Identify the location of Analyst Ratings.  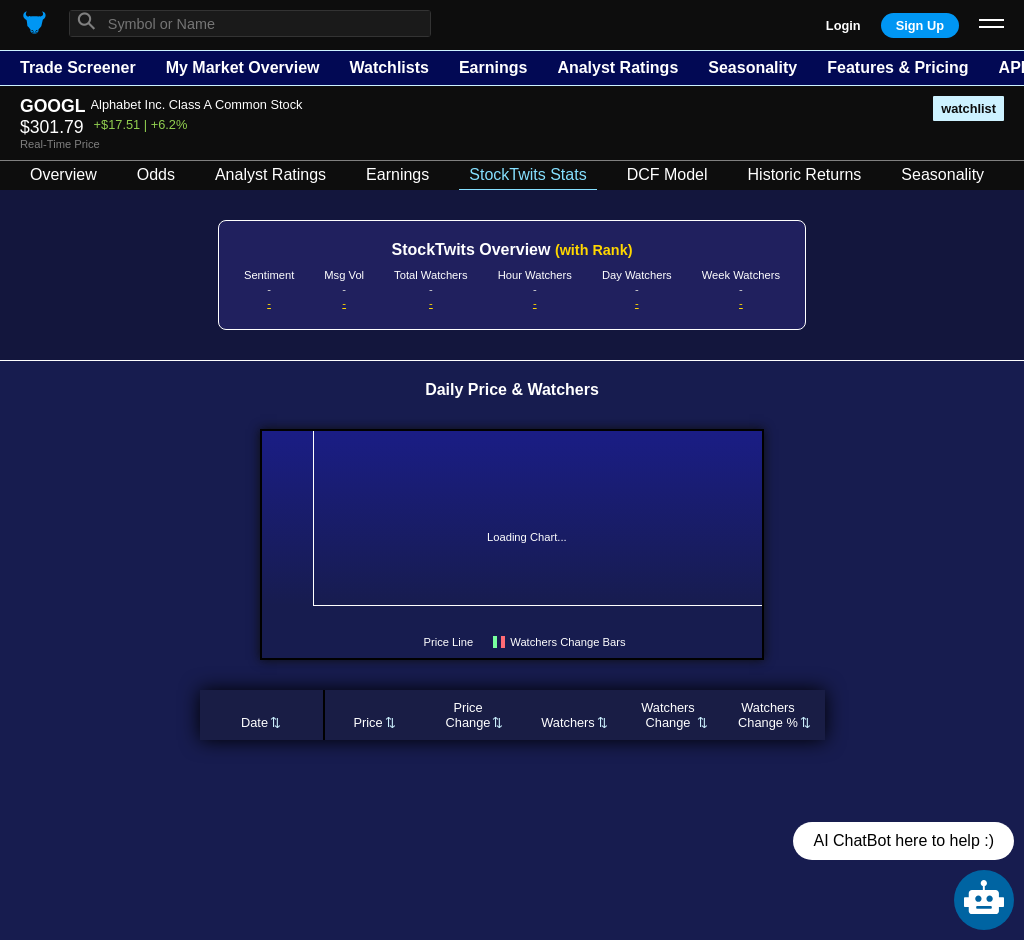
(617, 67).